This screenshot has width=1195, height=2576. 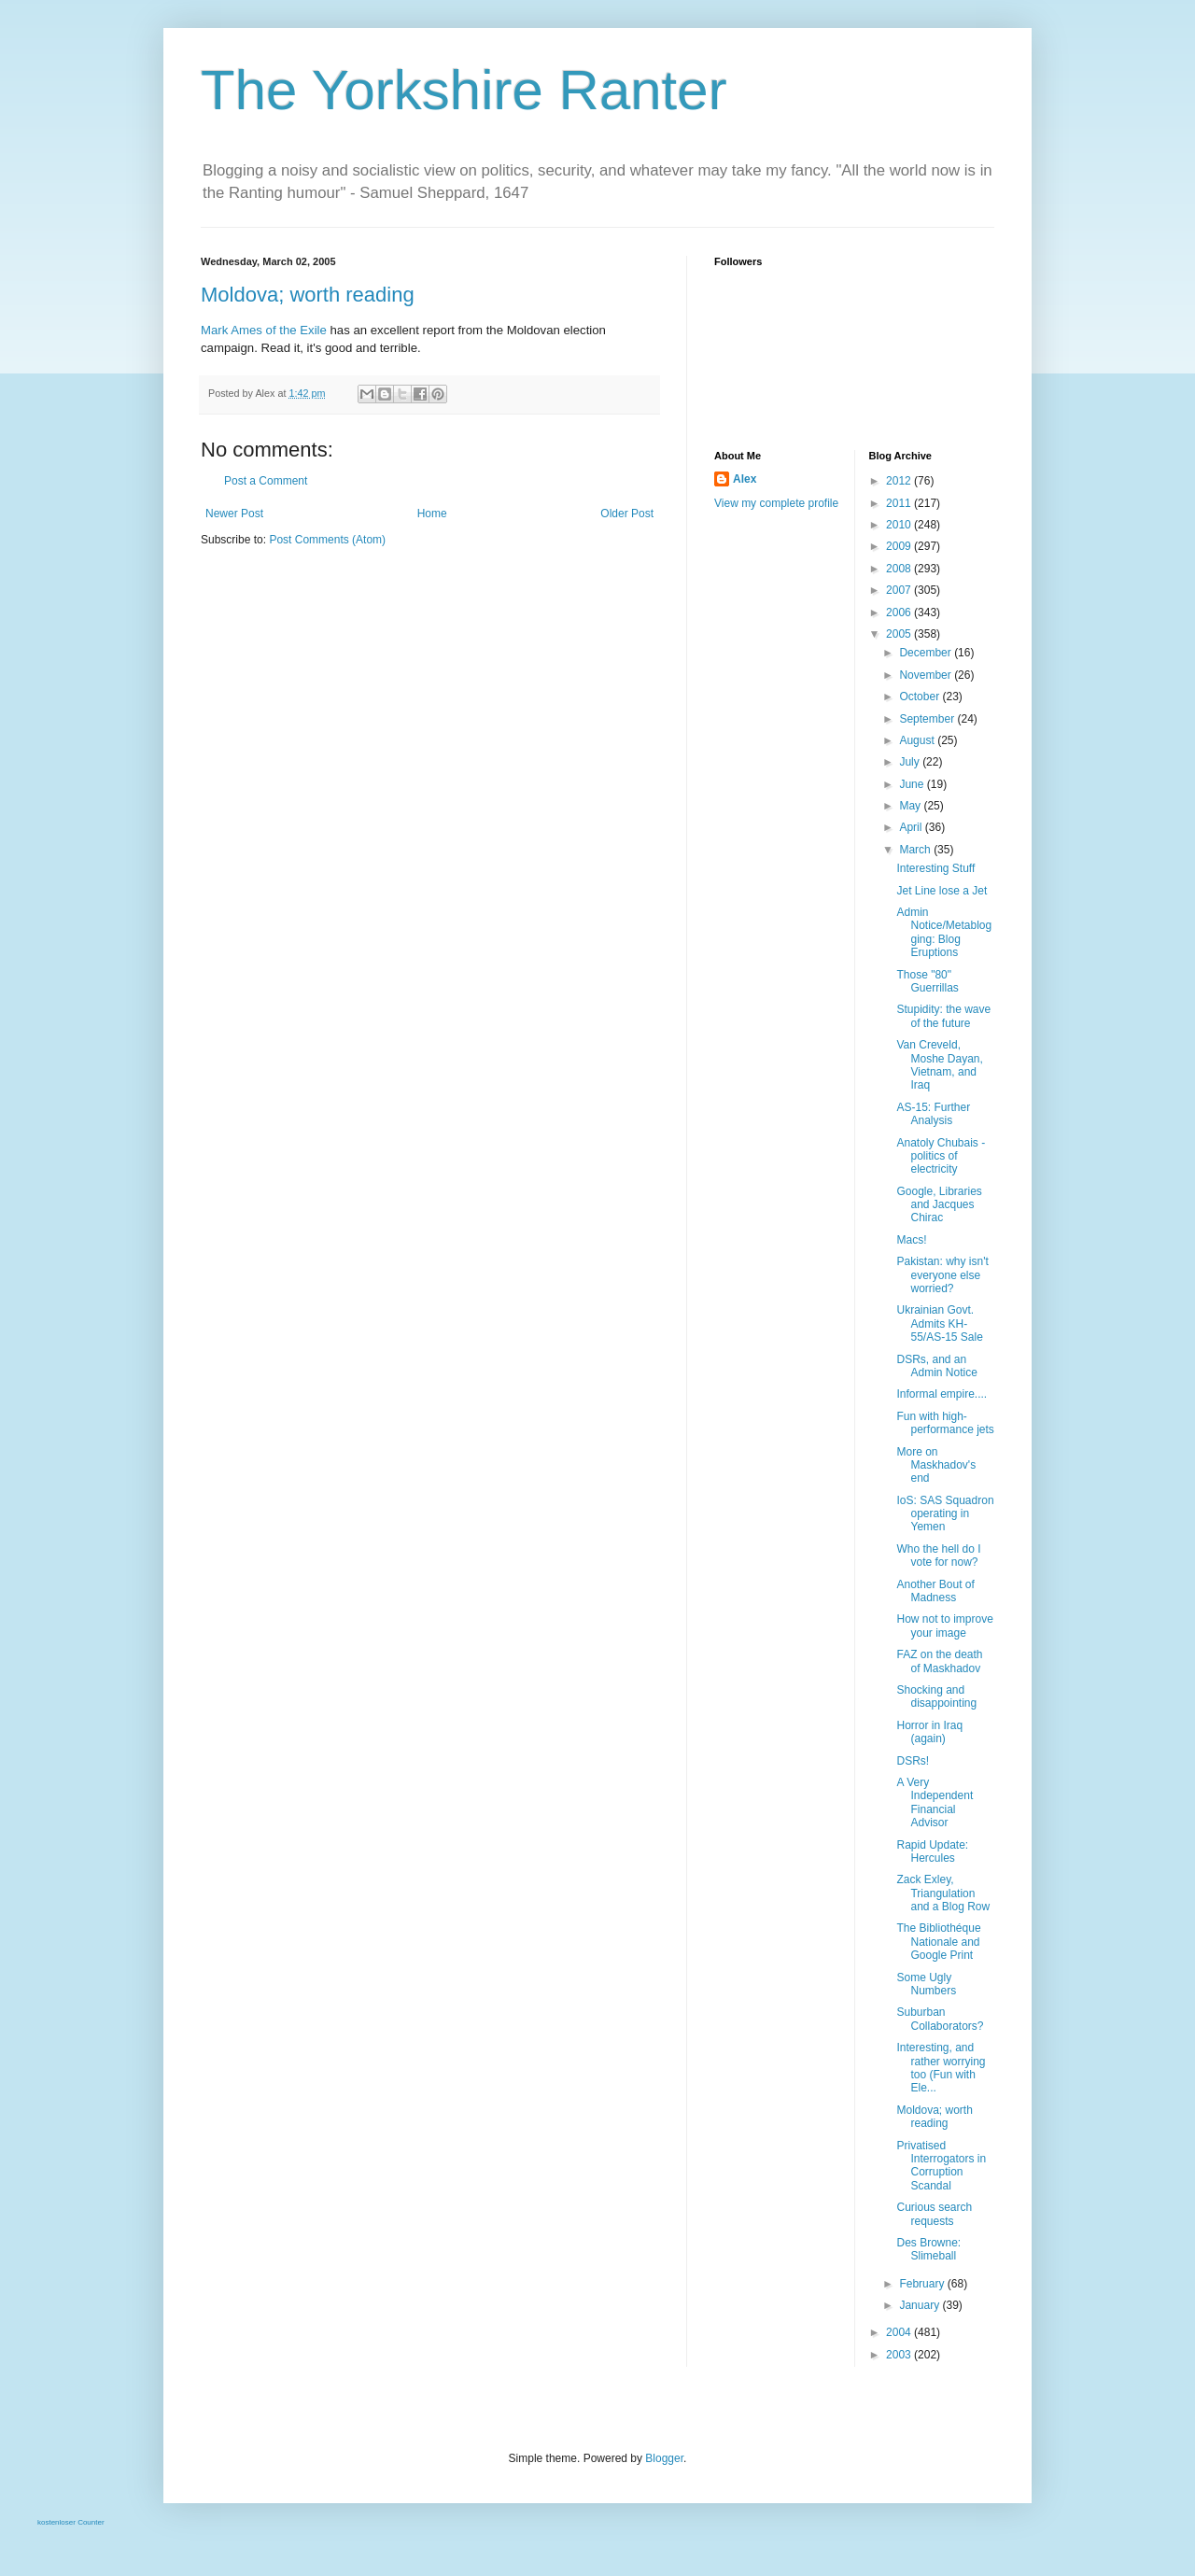 What do you see at coordinates (911, 1239) in the screenshot?
I see `Macs!` at bounding box center [911, 1239].